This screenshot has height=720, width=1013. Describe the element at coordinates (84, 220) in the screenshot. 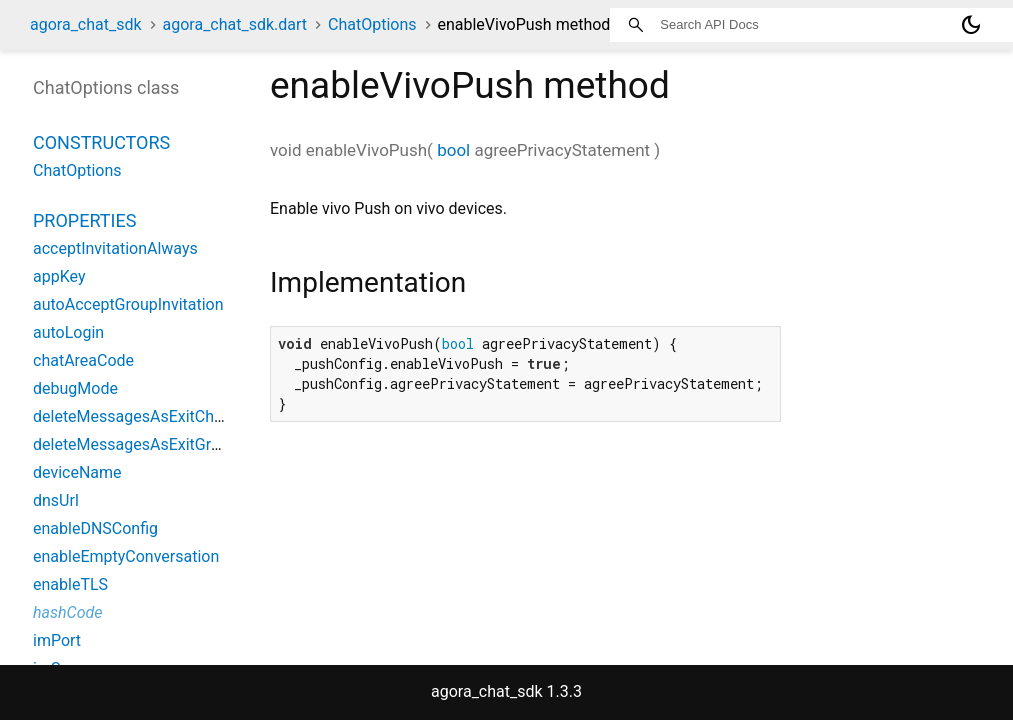

I see `Properties` at that location.